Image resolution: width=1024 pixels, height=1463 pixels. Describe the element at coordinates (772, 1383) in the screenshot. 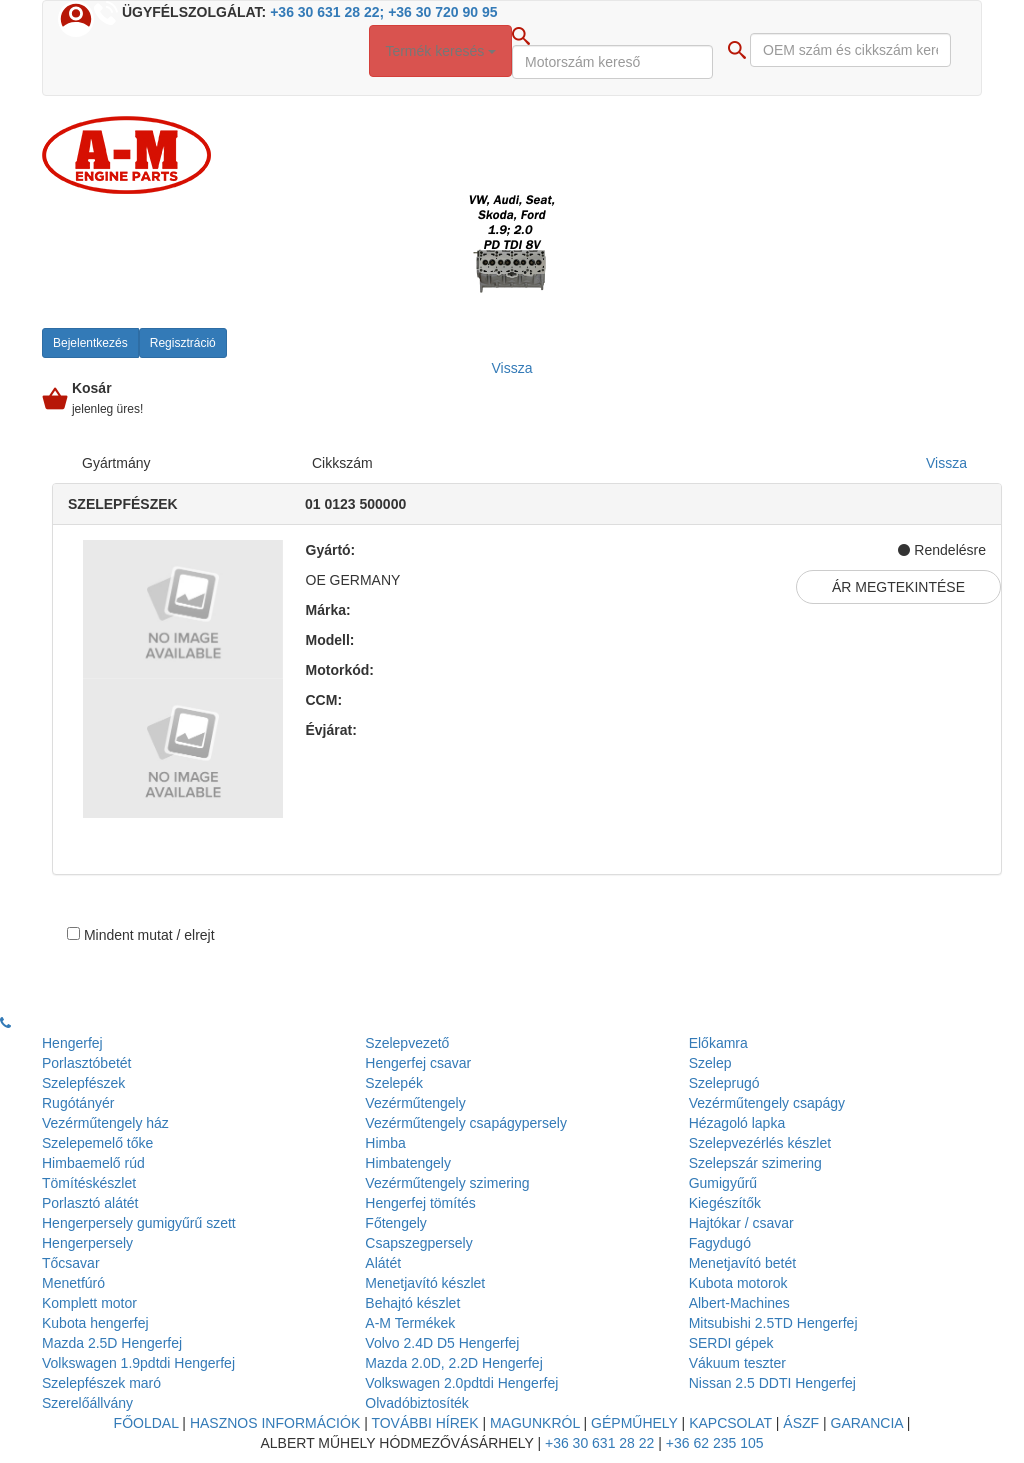

I see `Nissan 2.5 DDTI Hengerfej` at that location.